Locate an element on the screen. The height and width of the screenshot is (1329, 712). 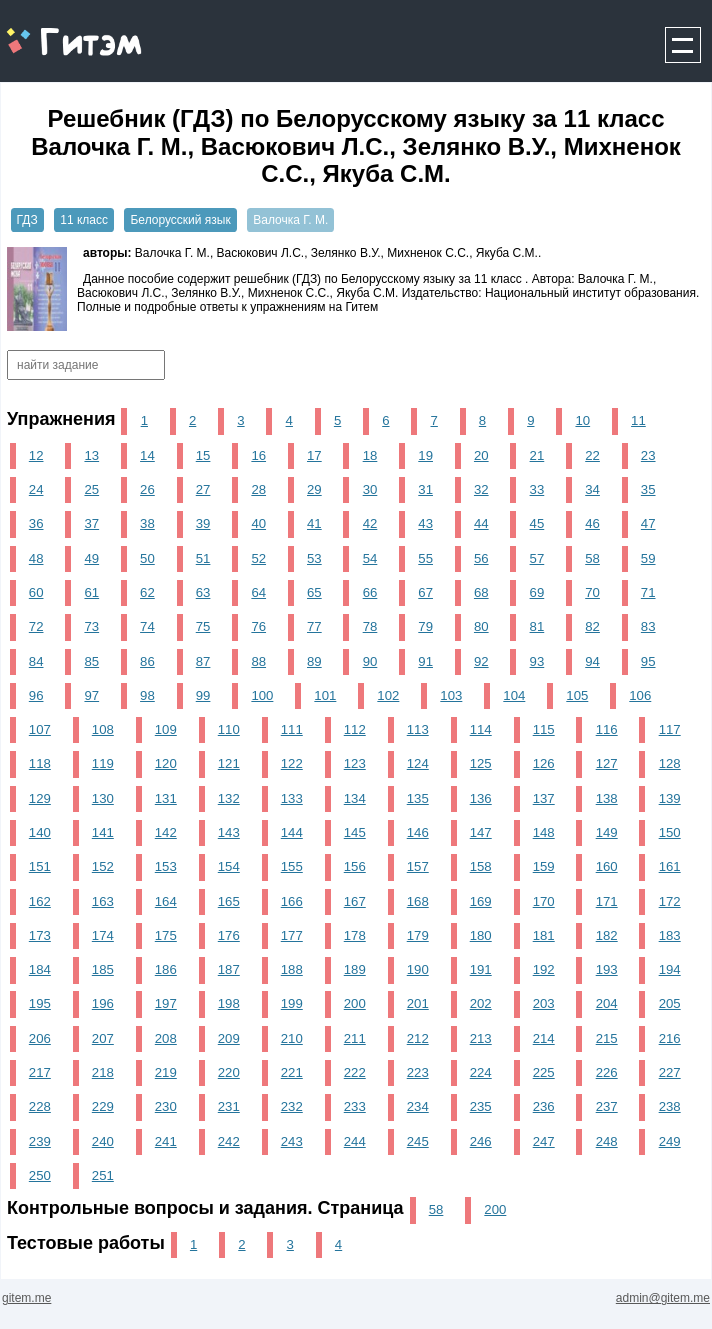
79 is located at coordinates (425, 626).